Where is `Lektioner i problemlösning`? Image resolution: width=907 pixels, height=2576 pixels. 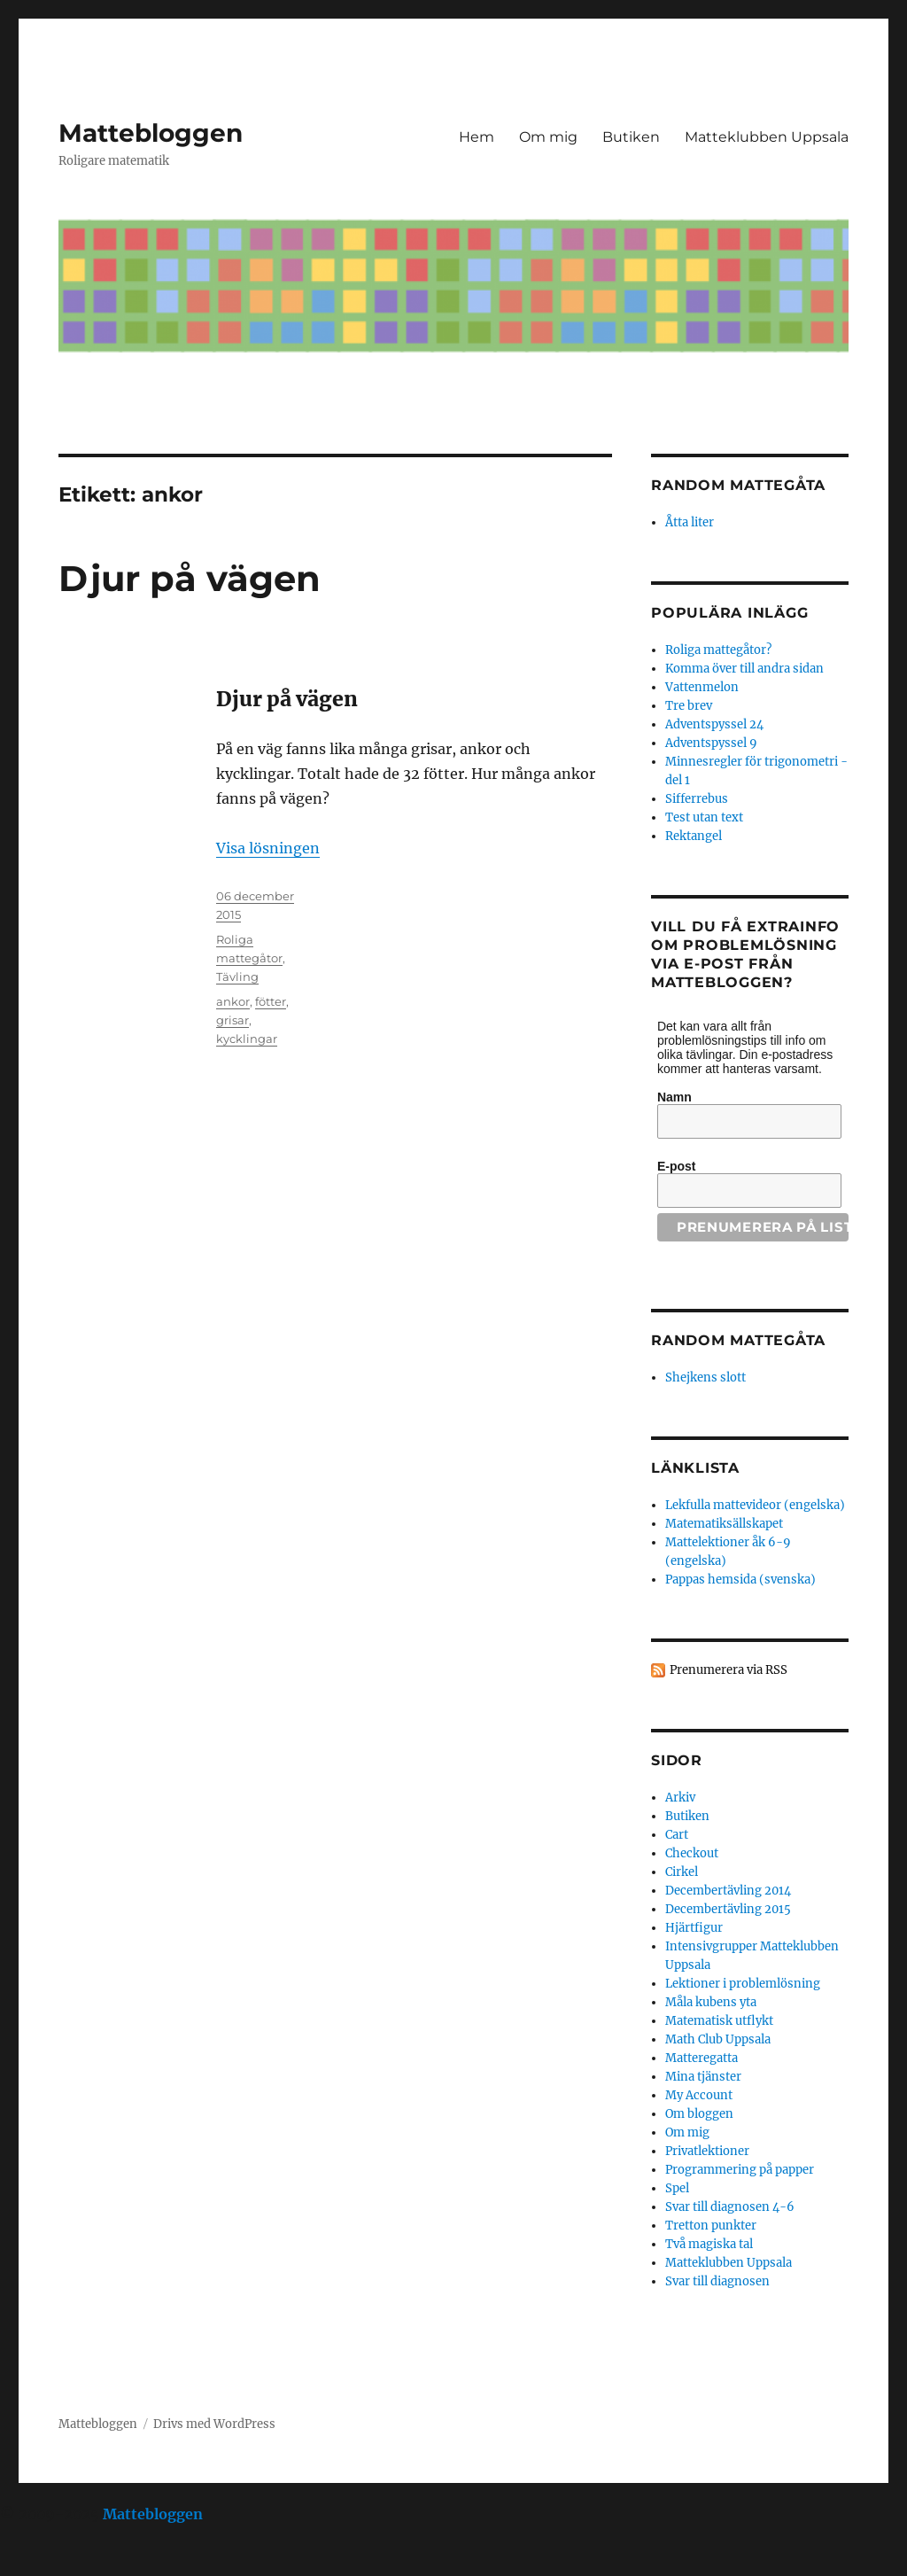
Lektioner i problemlösning is located at coordinates (742, 1983).